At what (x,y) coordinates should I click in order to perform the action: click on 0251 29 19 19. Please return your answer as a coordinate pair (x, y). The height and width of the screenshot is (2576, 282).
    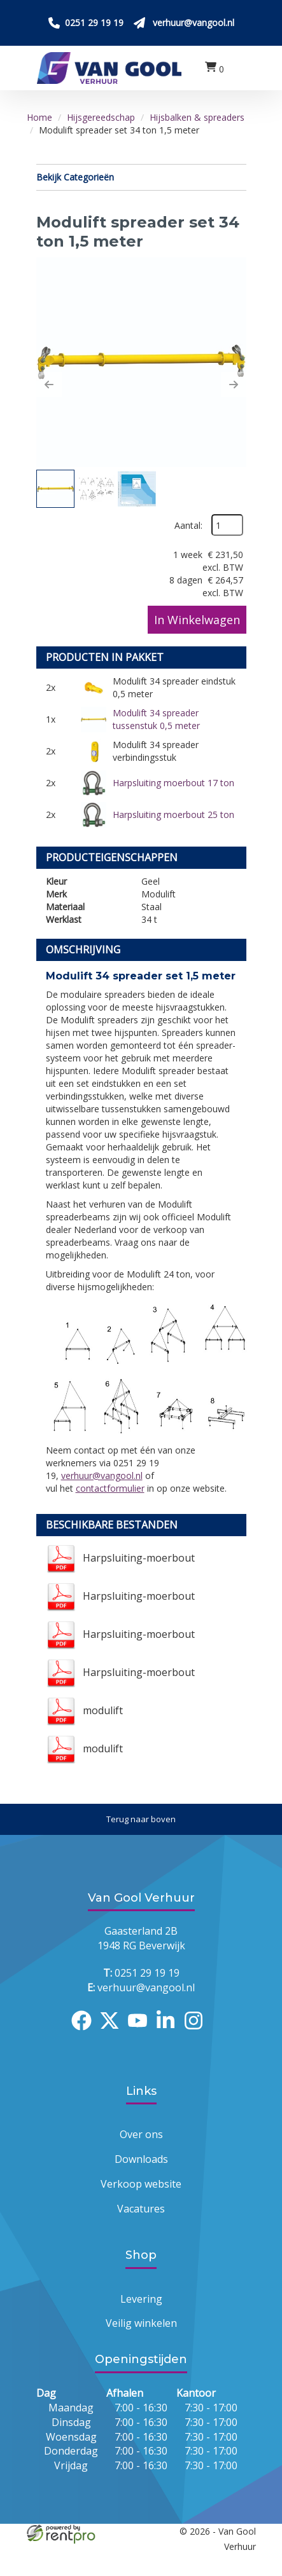
    Looking at the image, I should click on (141, 1973).